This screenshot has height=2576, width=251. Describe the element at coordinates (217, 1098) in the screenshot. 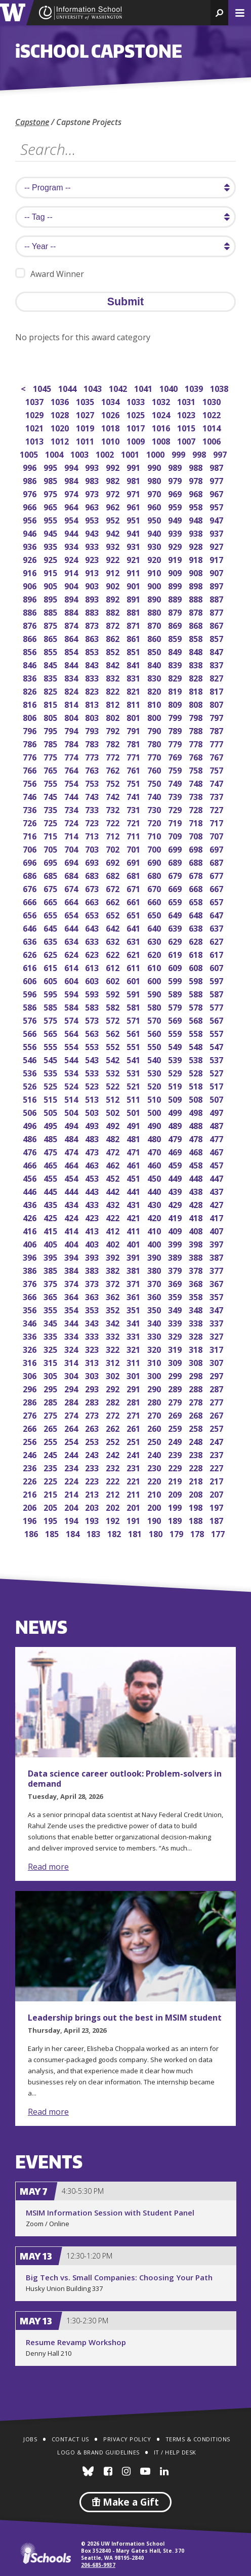

I see `507` at that location.